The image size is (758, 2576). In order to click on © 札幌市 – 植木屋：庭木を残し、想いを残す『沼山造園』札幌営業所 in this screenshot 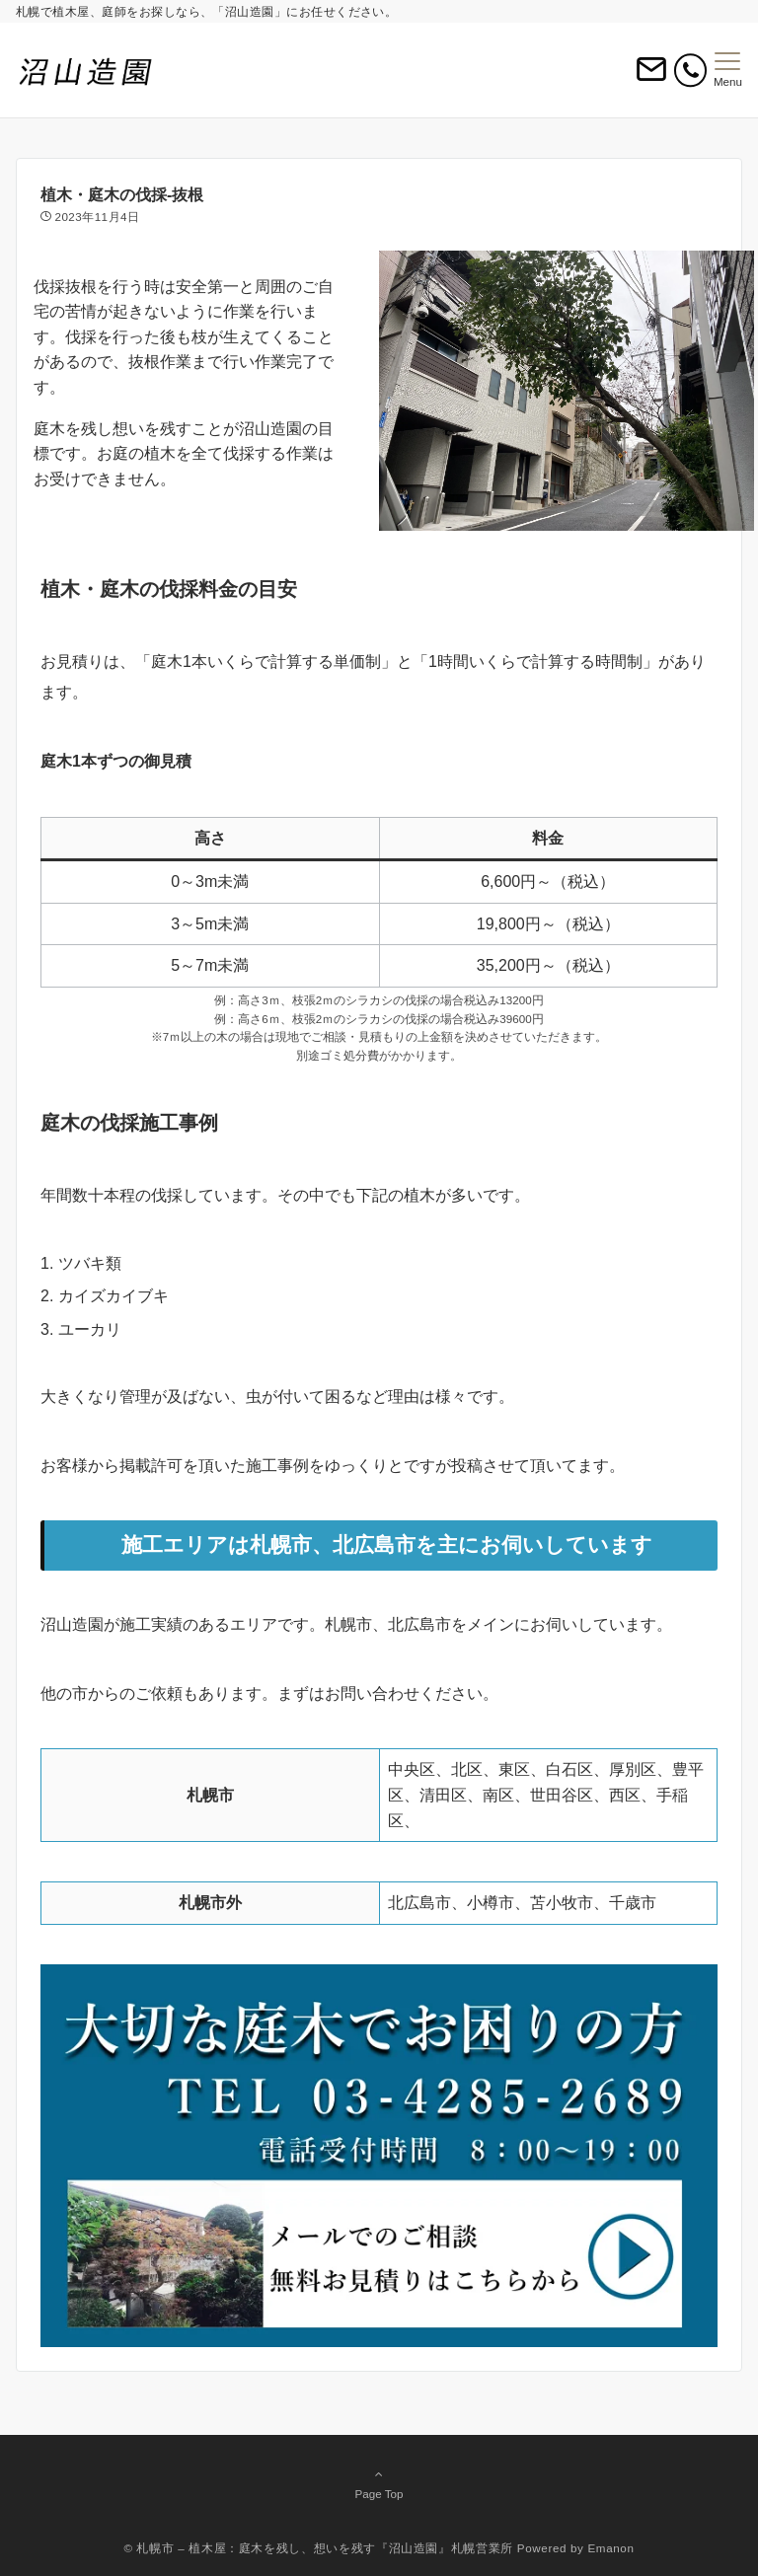, I will do `click(317, 2547)`.